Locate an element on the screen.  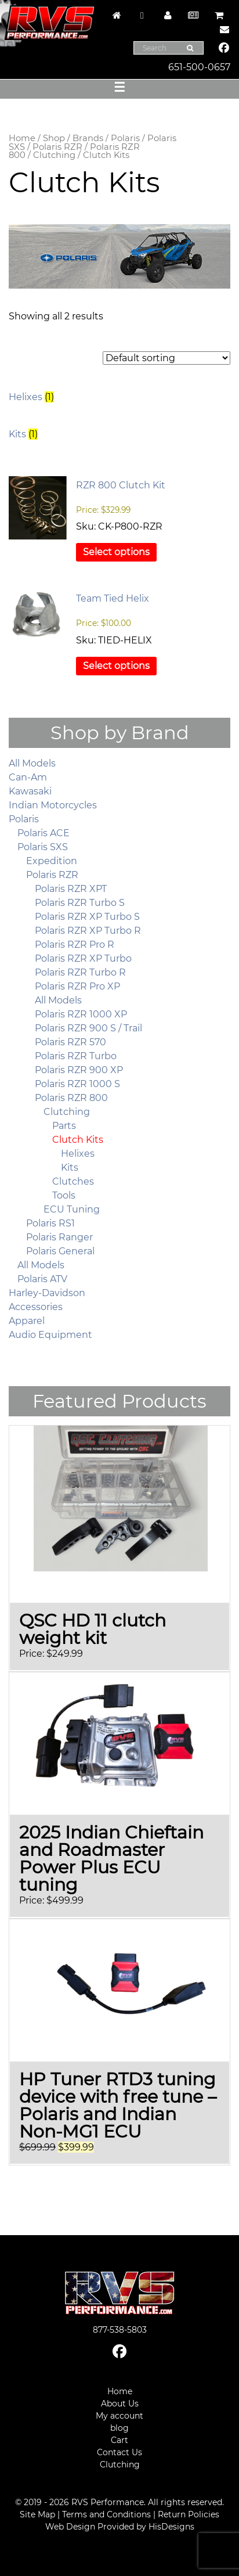
Kawasaki is located at coordinates (30, 791).